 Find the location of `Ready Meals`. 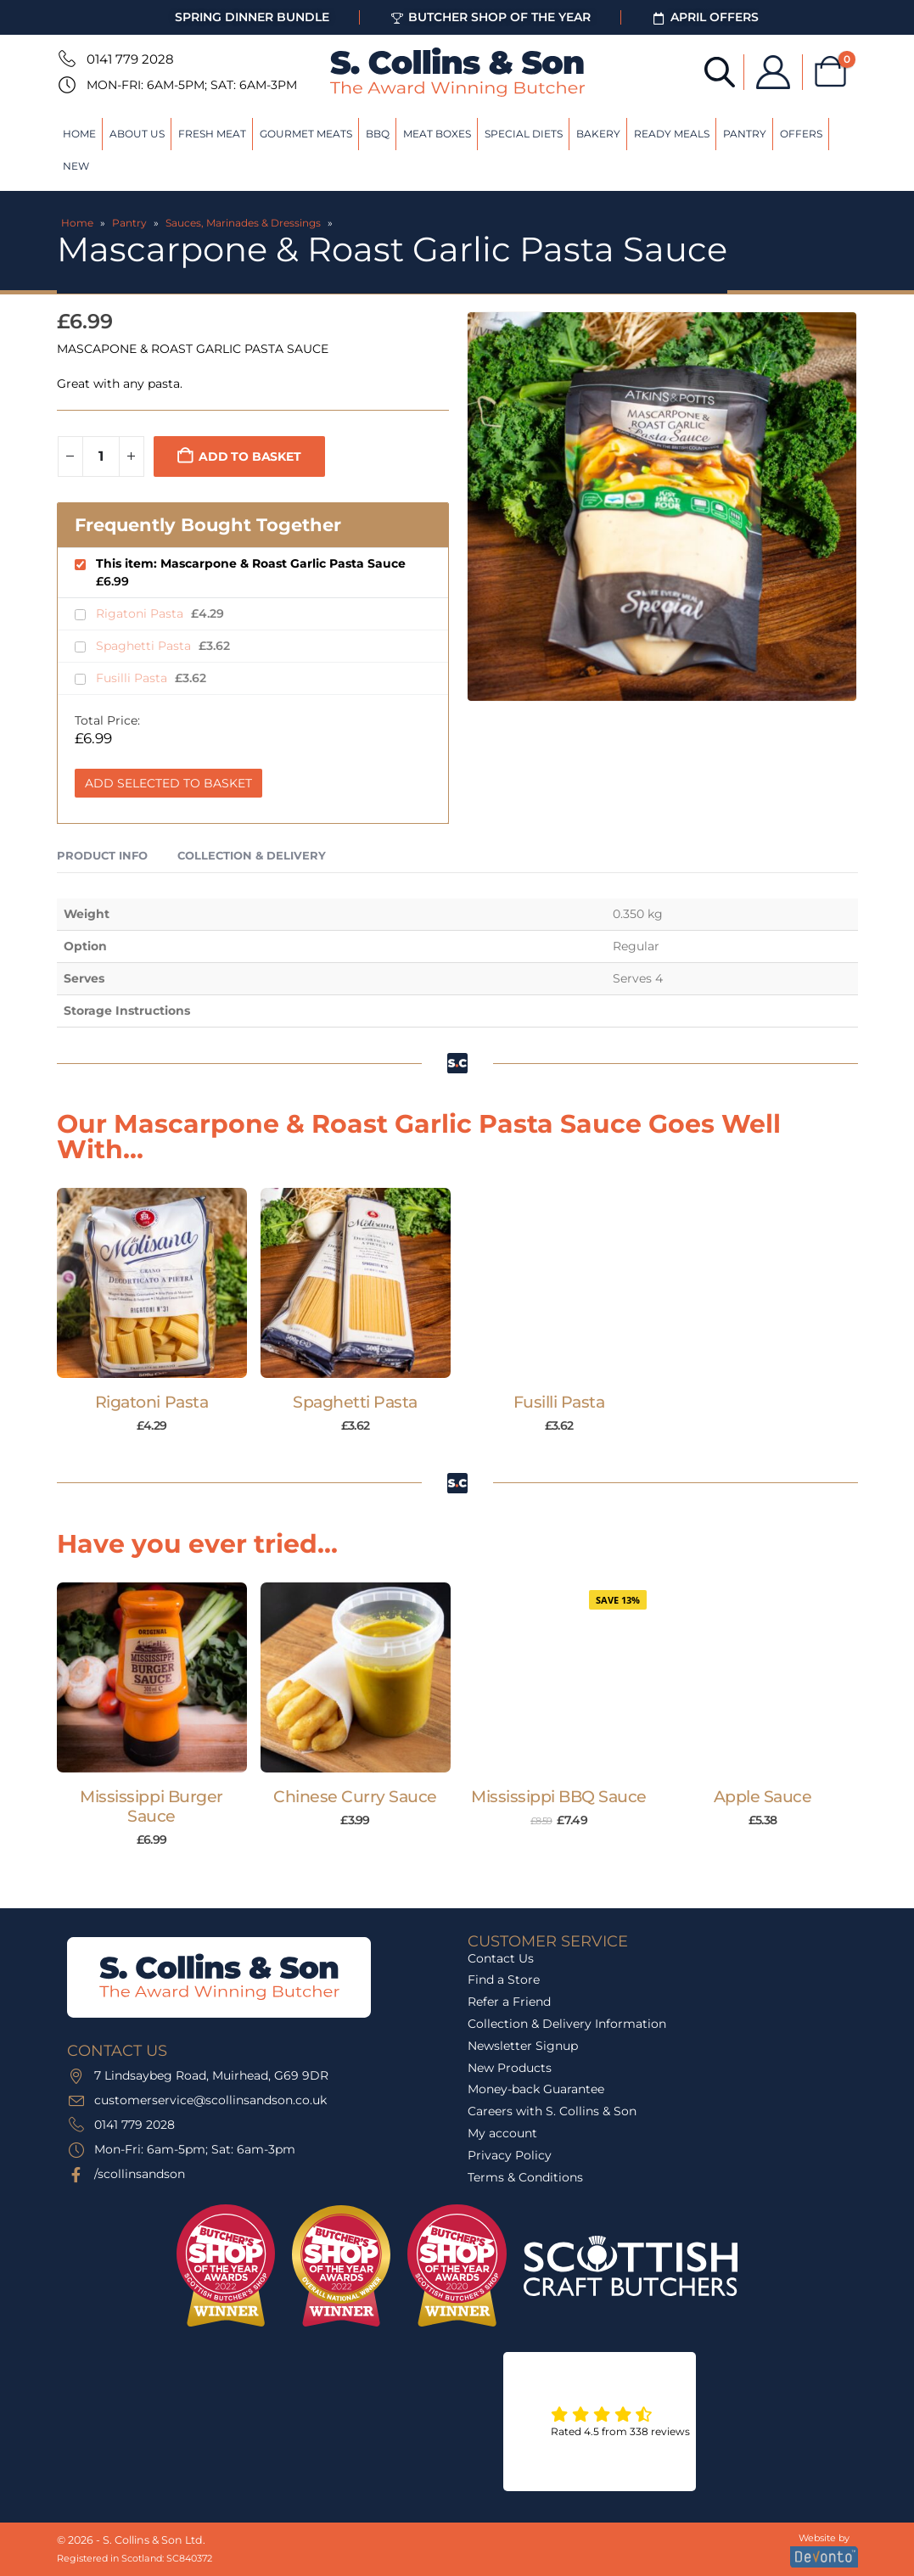

Ready Meals is located at coordinates (671, 133).